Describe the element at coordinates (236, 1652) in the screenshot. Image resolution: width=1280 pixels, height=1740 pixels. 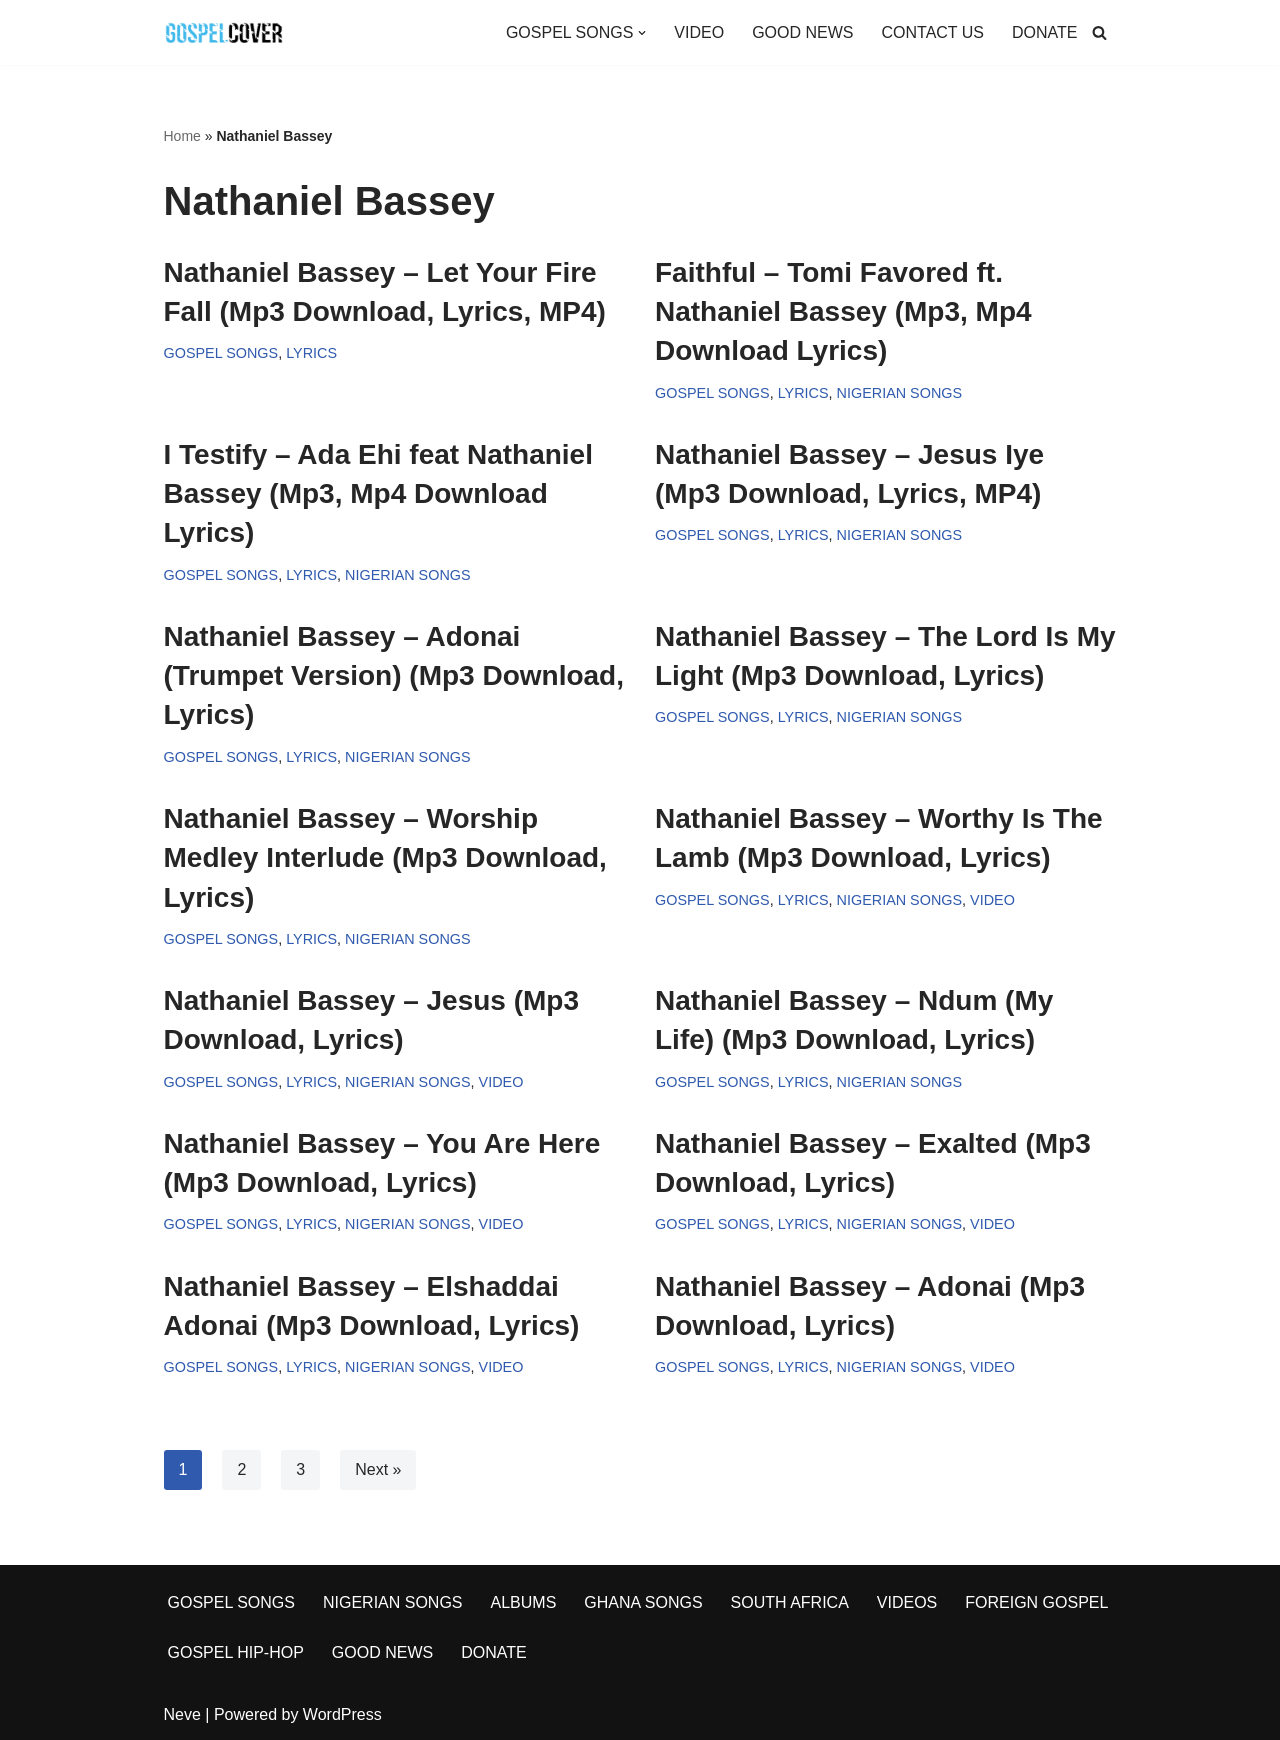
I see `GOSPEL HIP-HOP` at that location.